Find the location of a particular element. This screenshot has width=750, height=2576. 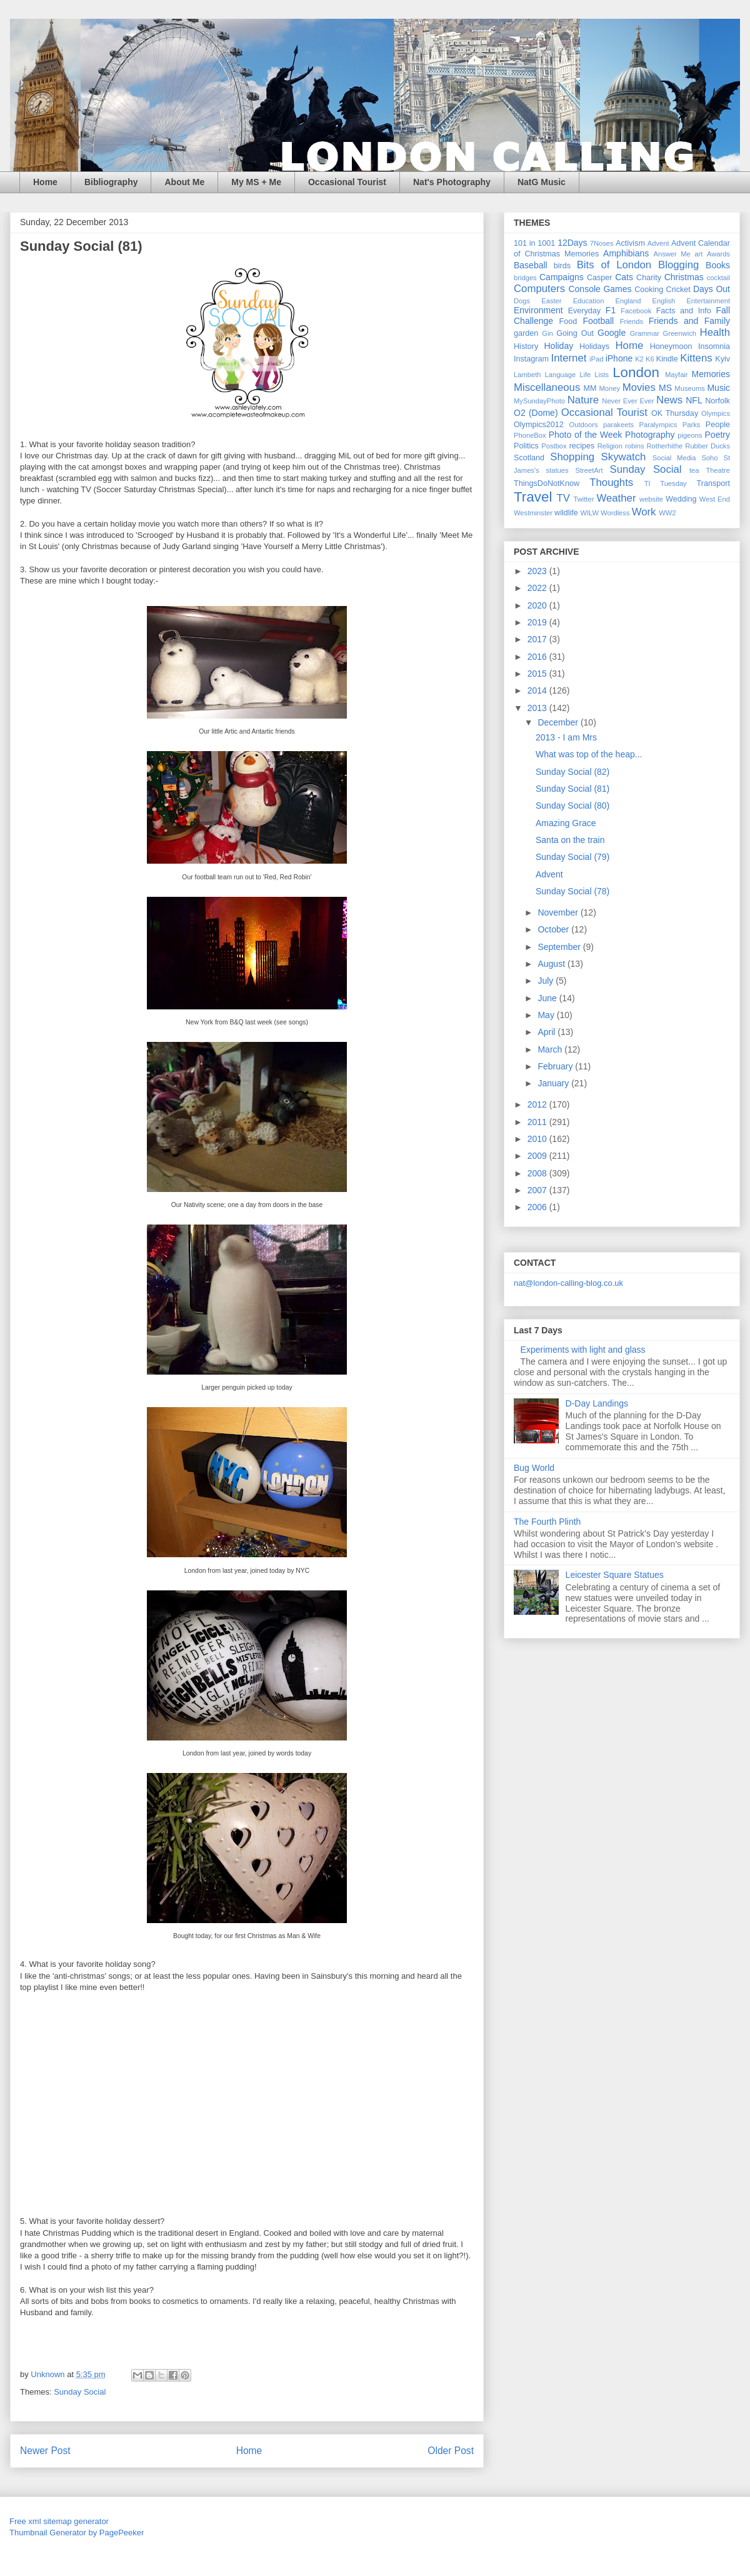

nat@london-calling-blog.co.uk is located at coordinates (568, 1283).